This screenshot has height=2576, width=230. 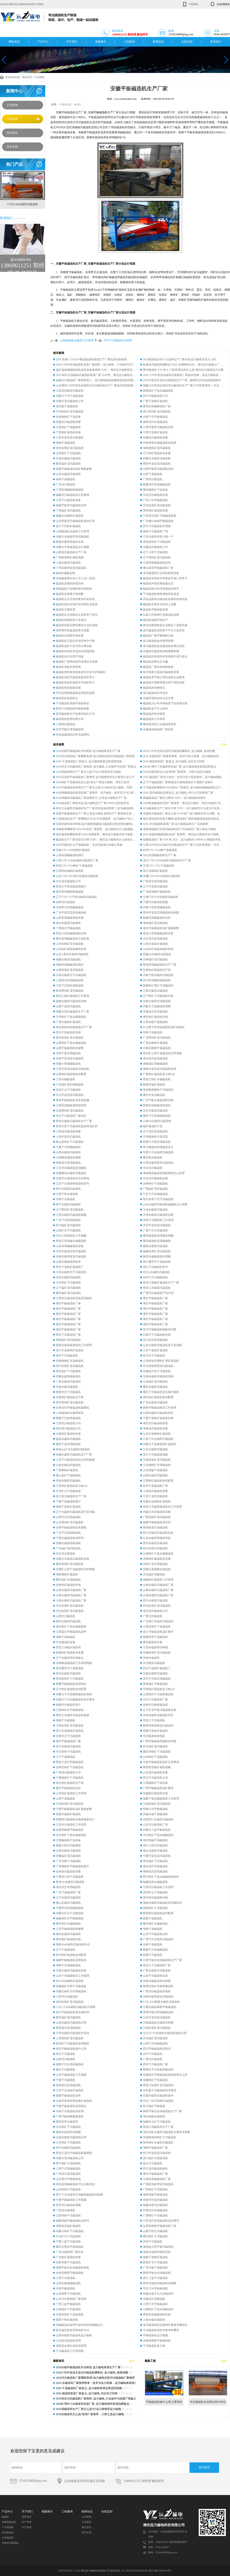 I want to click on 视频展示, so click(x=100, y=41).